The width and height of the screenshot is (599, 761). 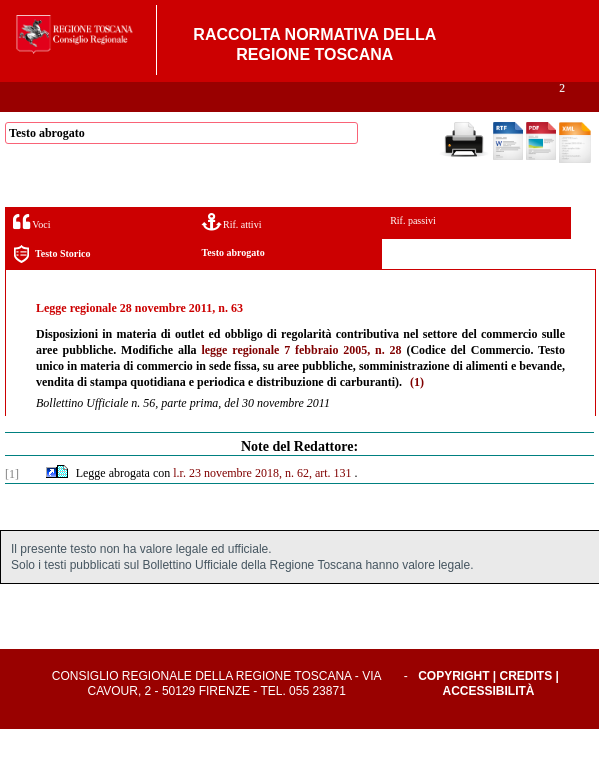 What do you see at coordinates (417, 414) in the screenshot?
I see `(1)` at bounding box center [417, 414].